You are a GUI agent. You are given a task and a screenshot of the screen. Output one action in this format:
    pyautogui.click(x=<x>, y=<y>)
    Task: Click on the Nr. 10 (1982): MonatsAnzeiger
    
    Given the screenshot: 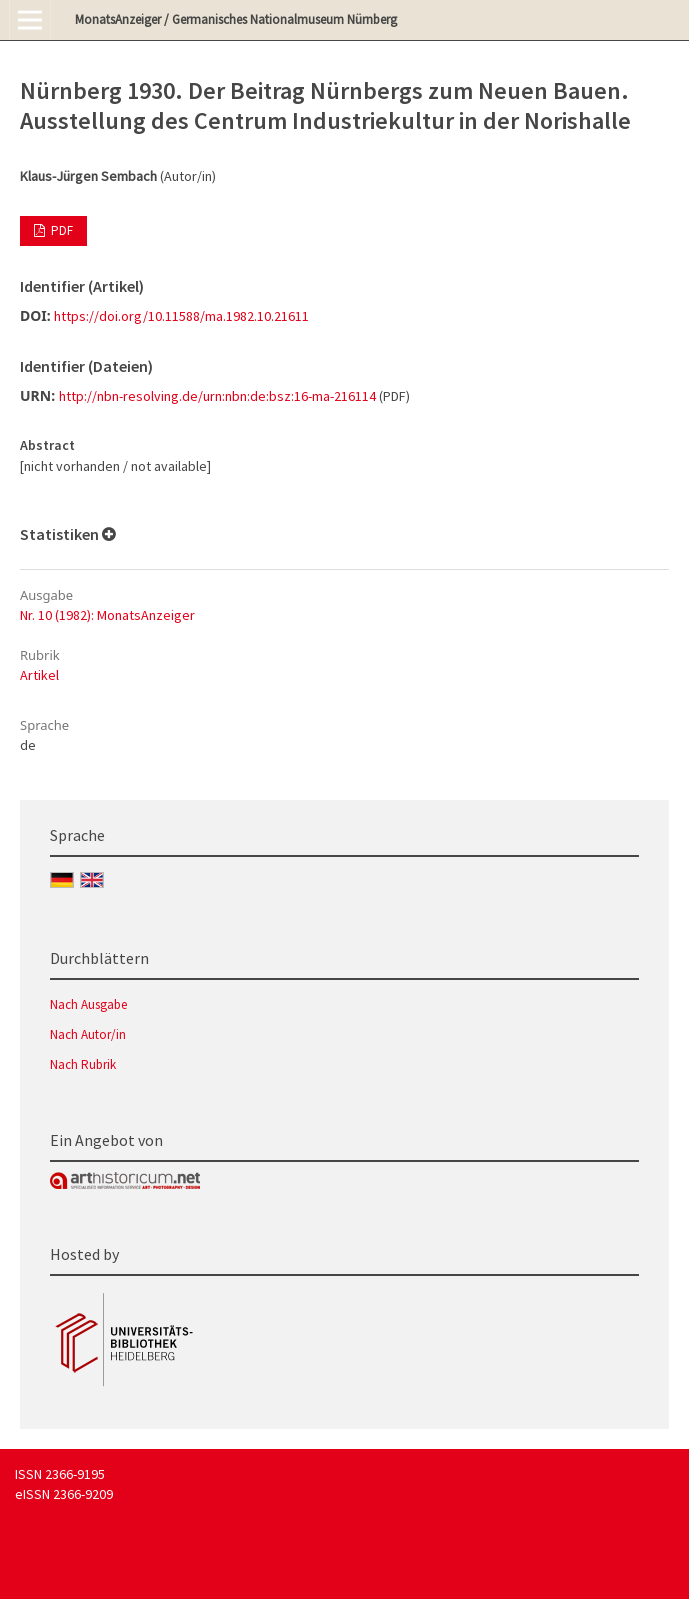 What is the action you would take?
    pyautogui.click(x=107, y=615)
    